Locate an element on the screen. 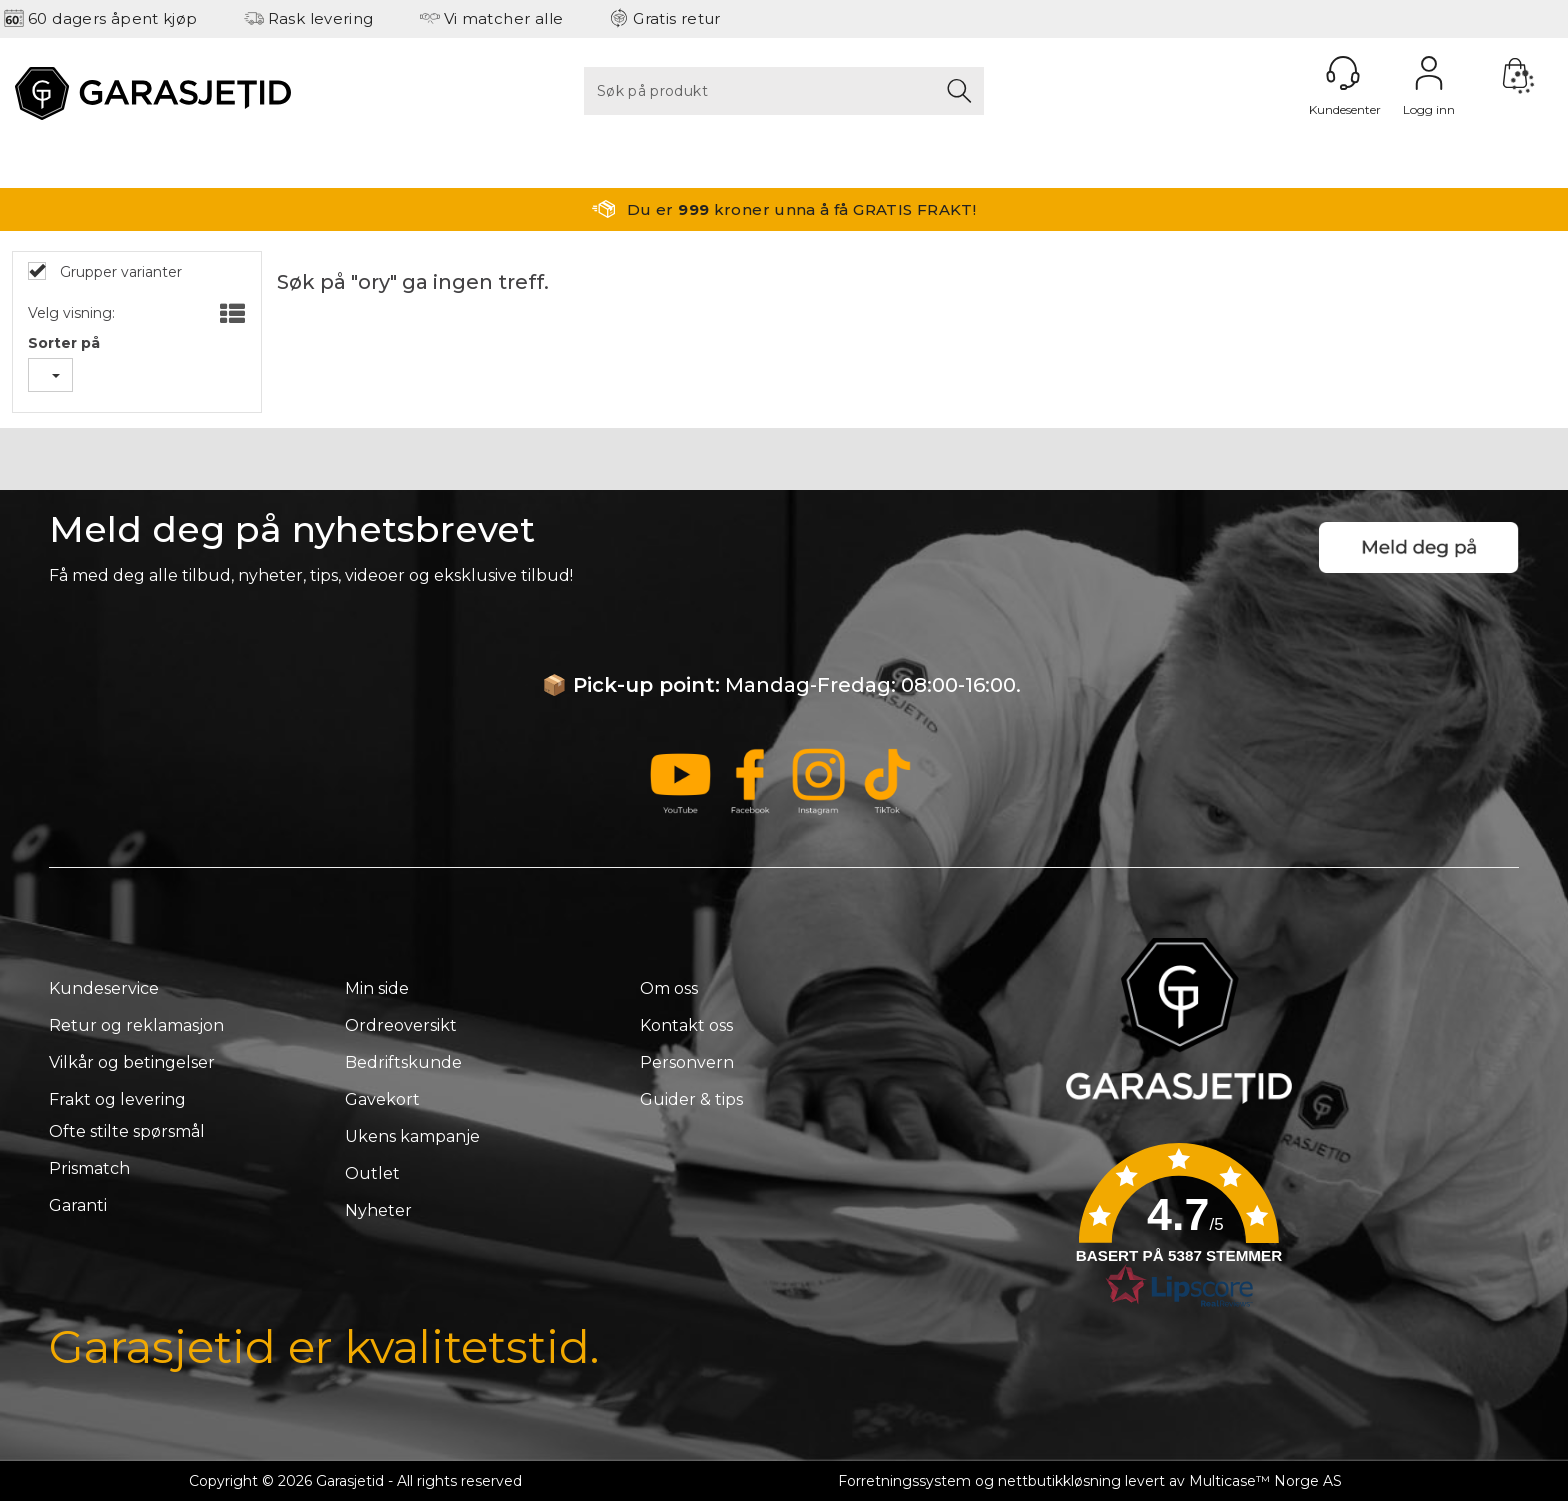  nettbutikkløsning is located at coordinates (1059, 1481).